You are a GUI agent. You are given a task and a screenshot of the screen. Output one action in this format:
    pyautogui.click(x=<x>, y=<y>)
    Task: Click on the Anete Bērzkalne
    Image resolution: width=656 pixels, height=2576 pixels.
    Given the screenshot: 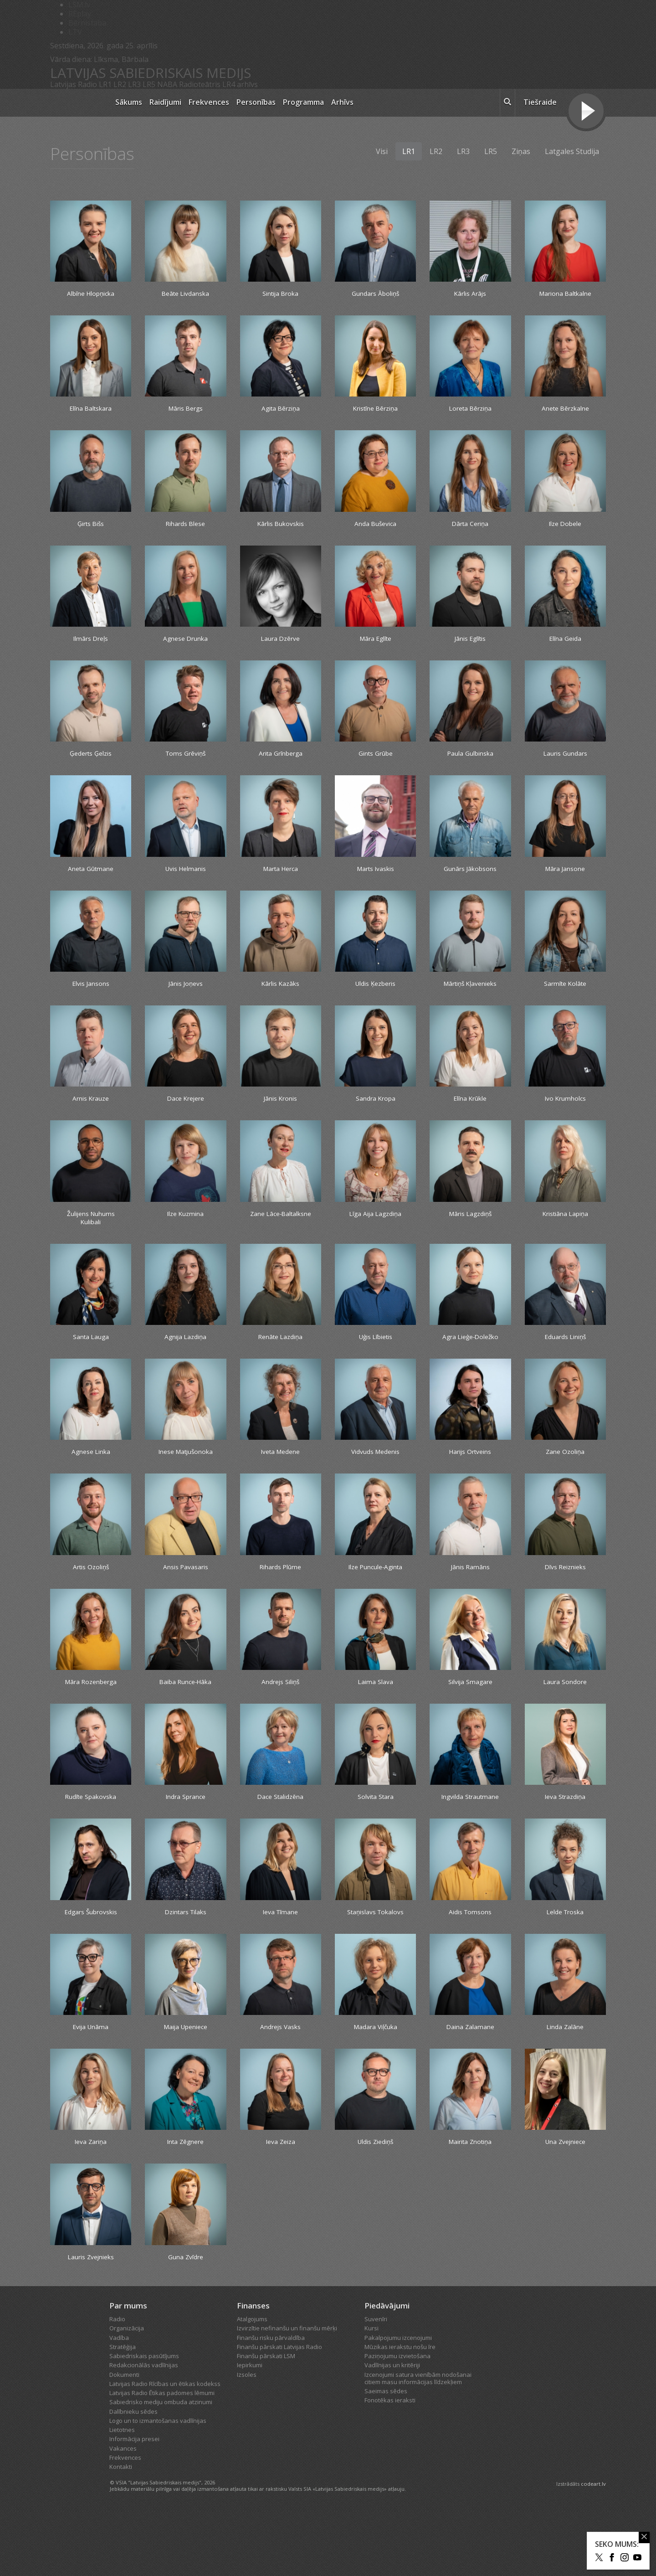 What is the action you would take?
    pyautogui.click(x=565, y=411)
    